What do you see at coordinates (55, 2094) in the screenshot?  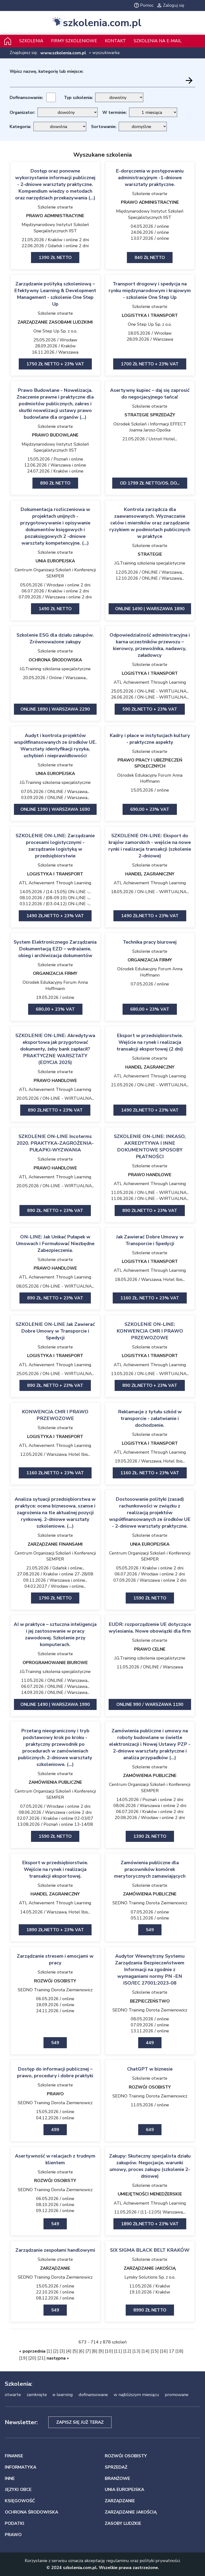 I see `PRAWO` at bounding box center [55, 2094].